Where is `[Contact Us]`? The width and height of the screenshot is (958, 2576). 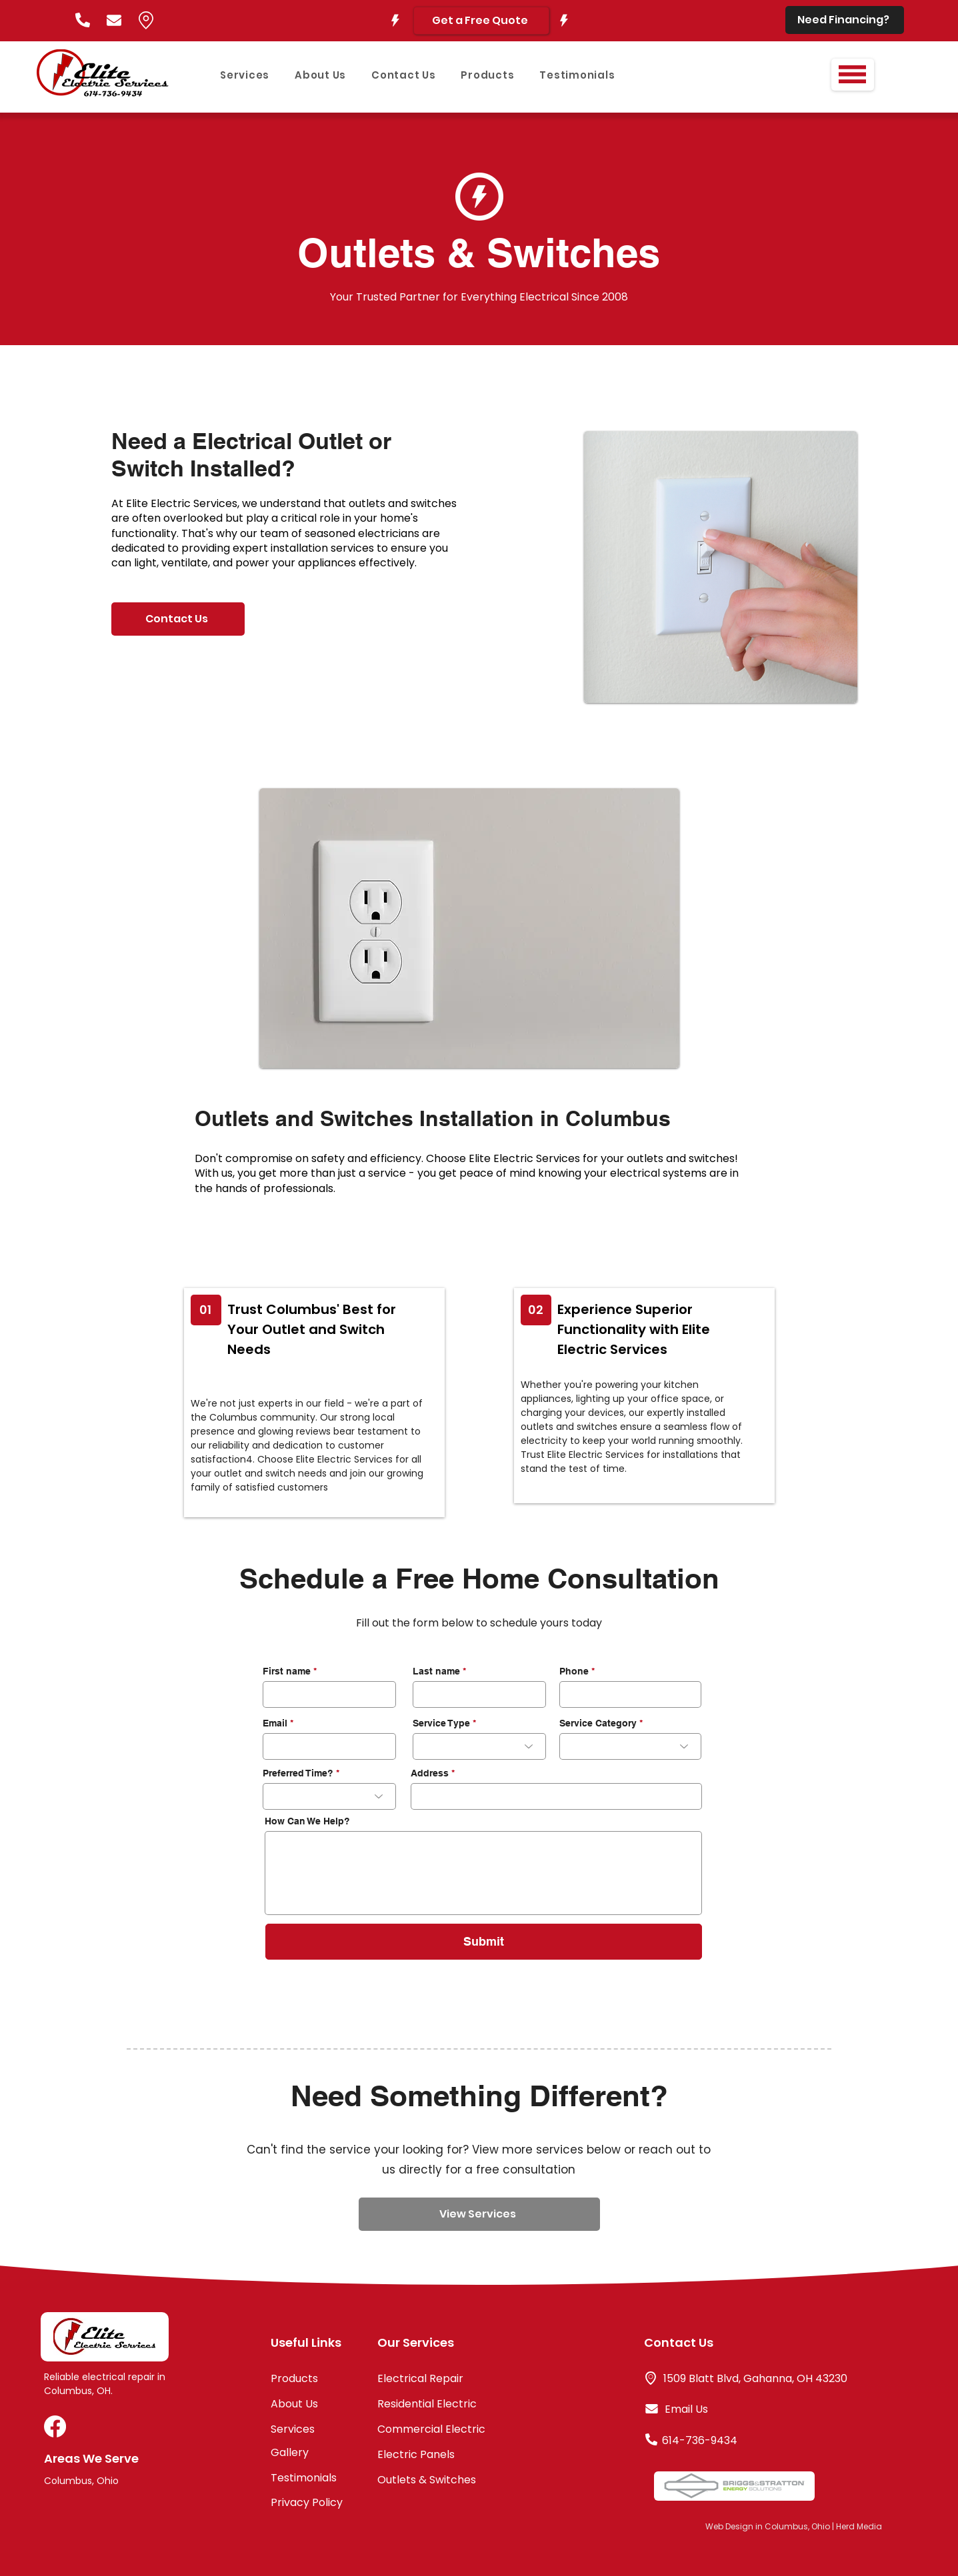 [Contact Us] is located at coordinates (178, 619).